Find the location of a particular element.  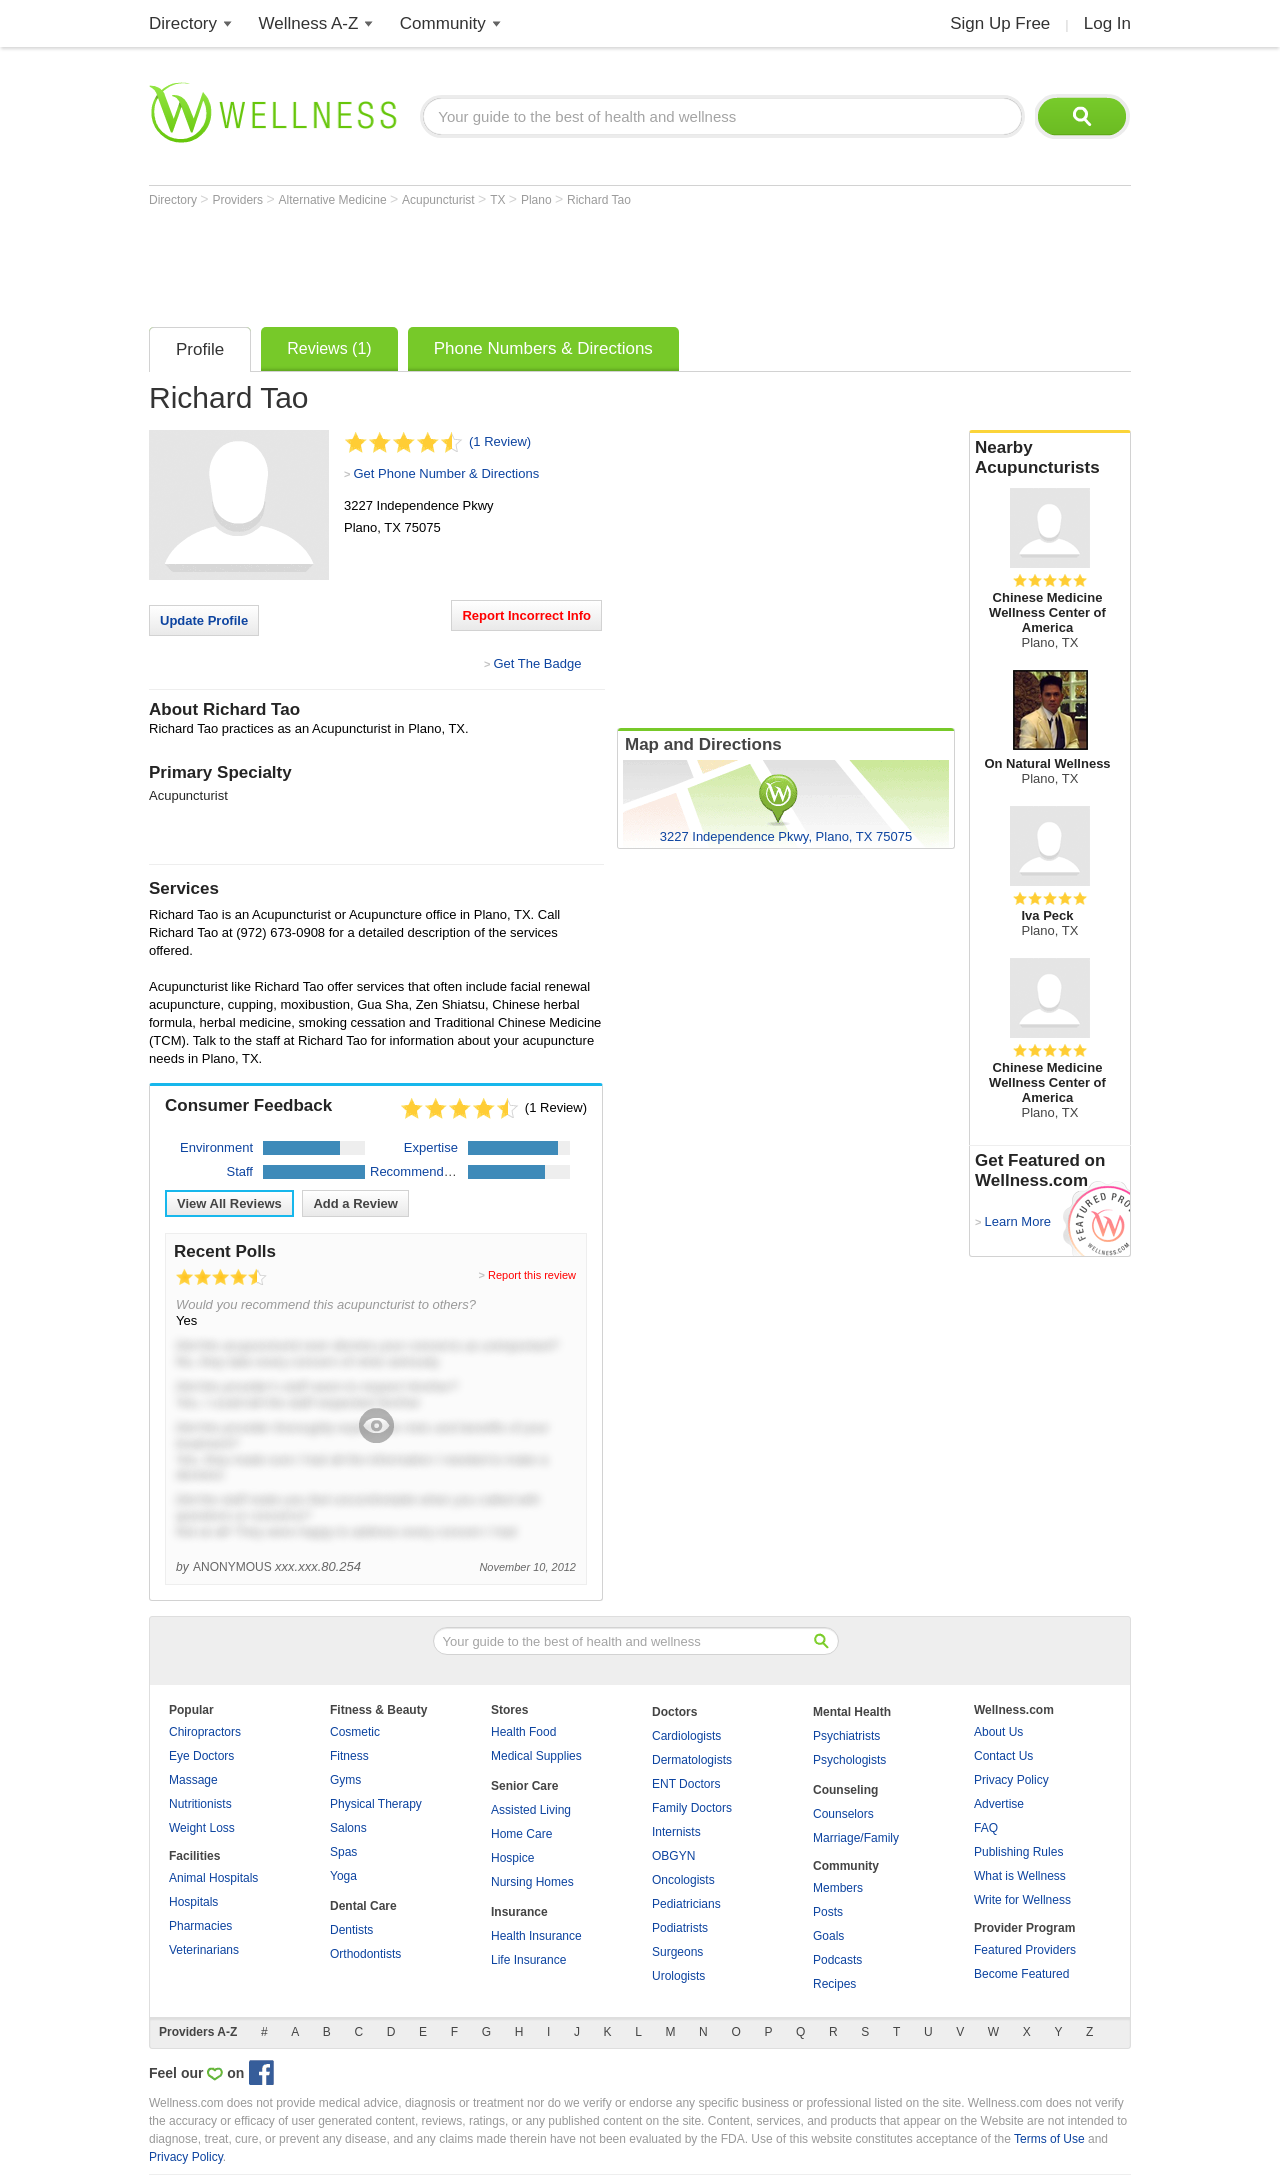

Family Doctors is located at coordinates (692, 1808).